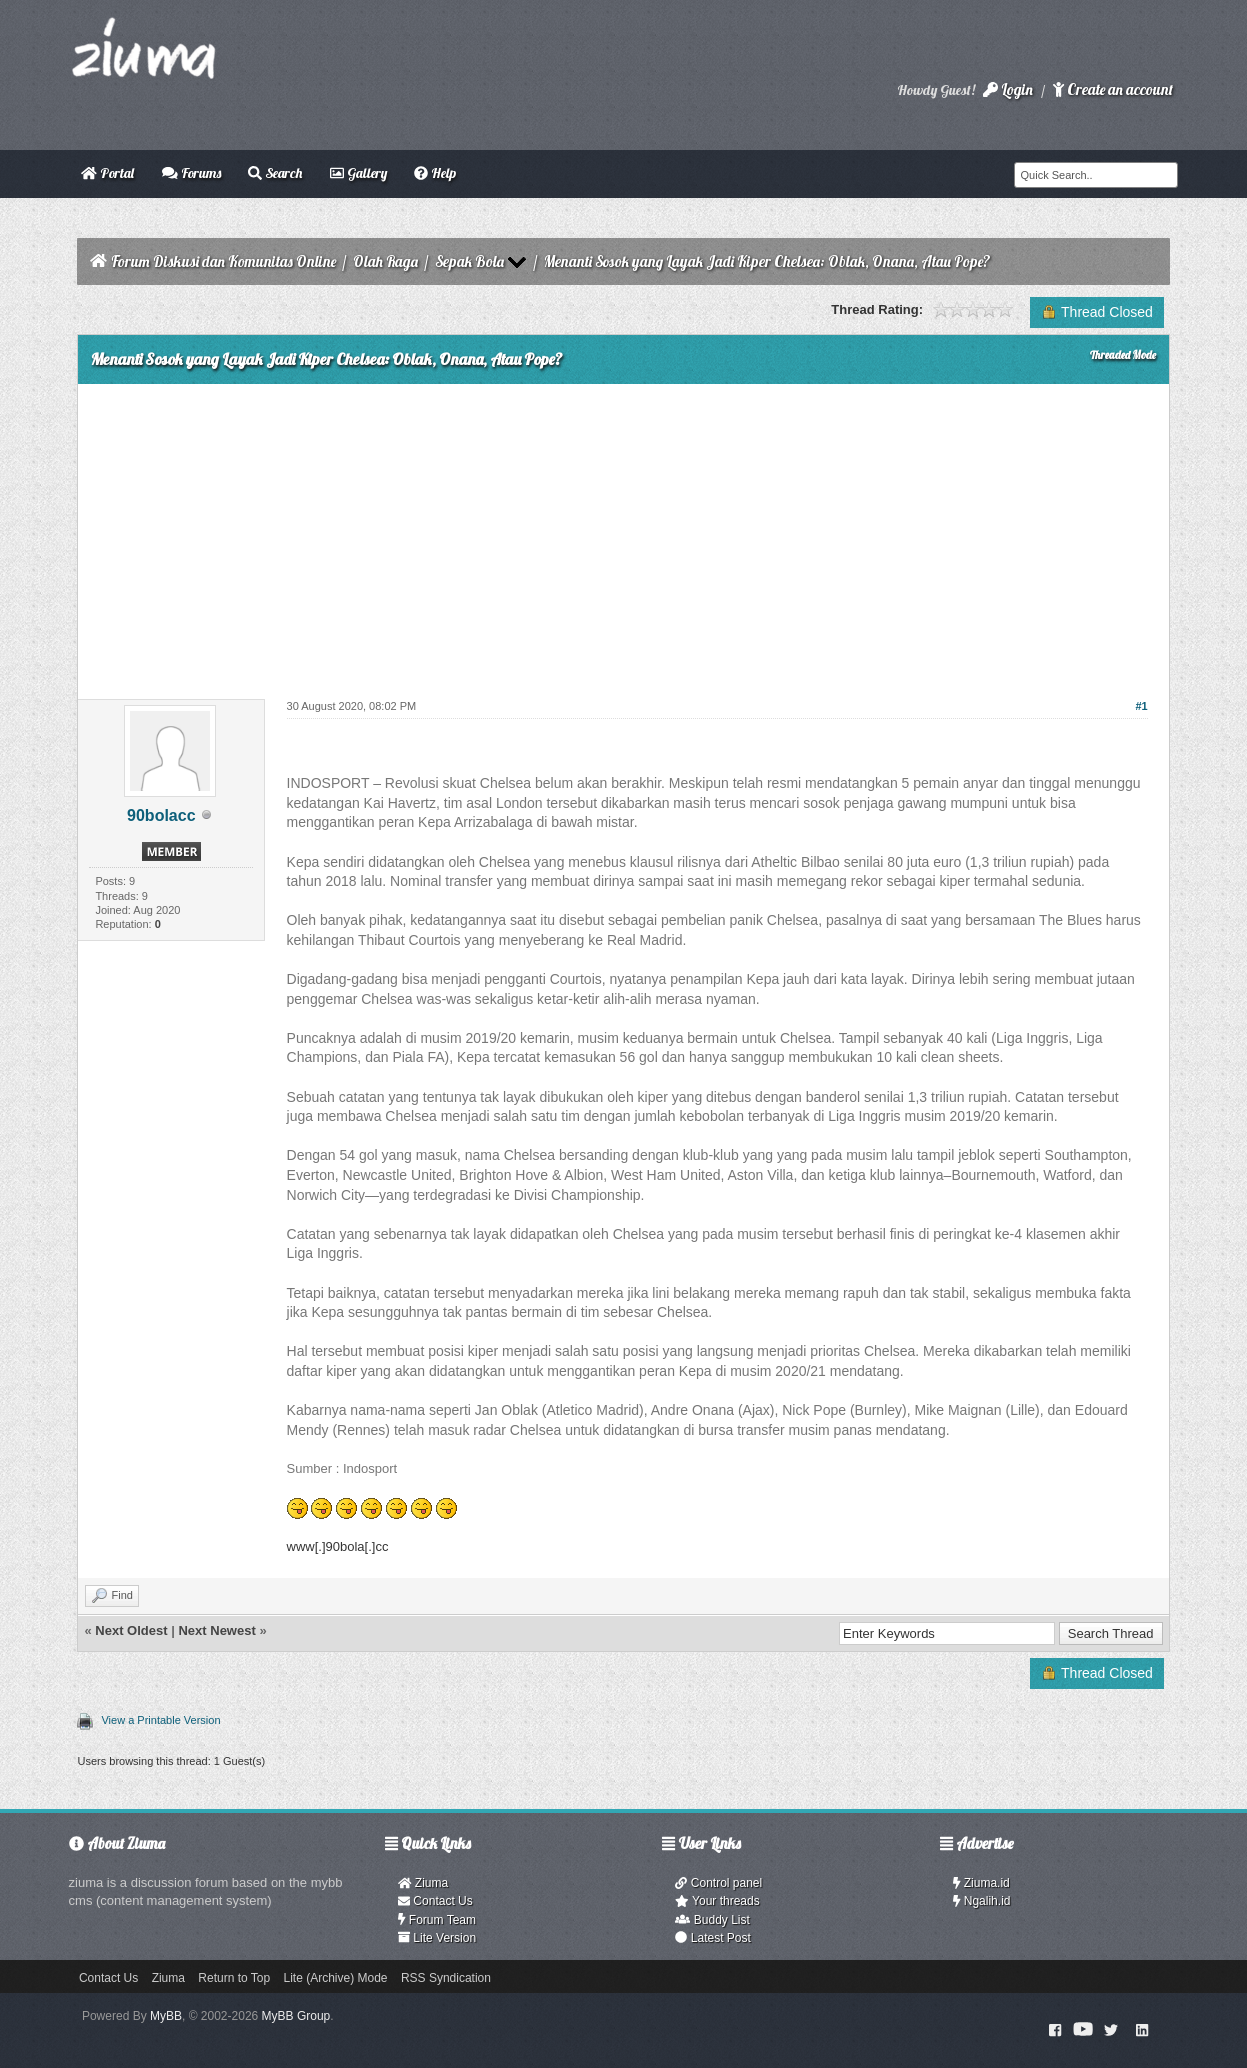 The width and height of the screenshot is (1247, 2068). Describe the element at coordinates (712, 1938) in the screenshot. I see `Latest Post` at that location.